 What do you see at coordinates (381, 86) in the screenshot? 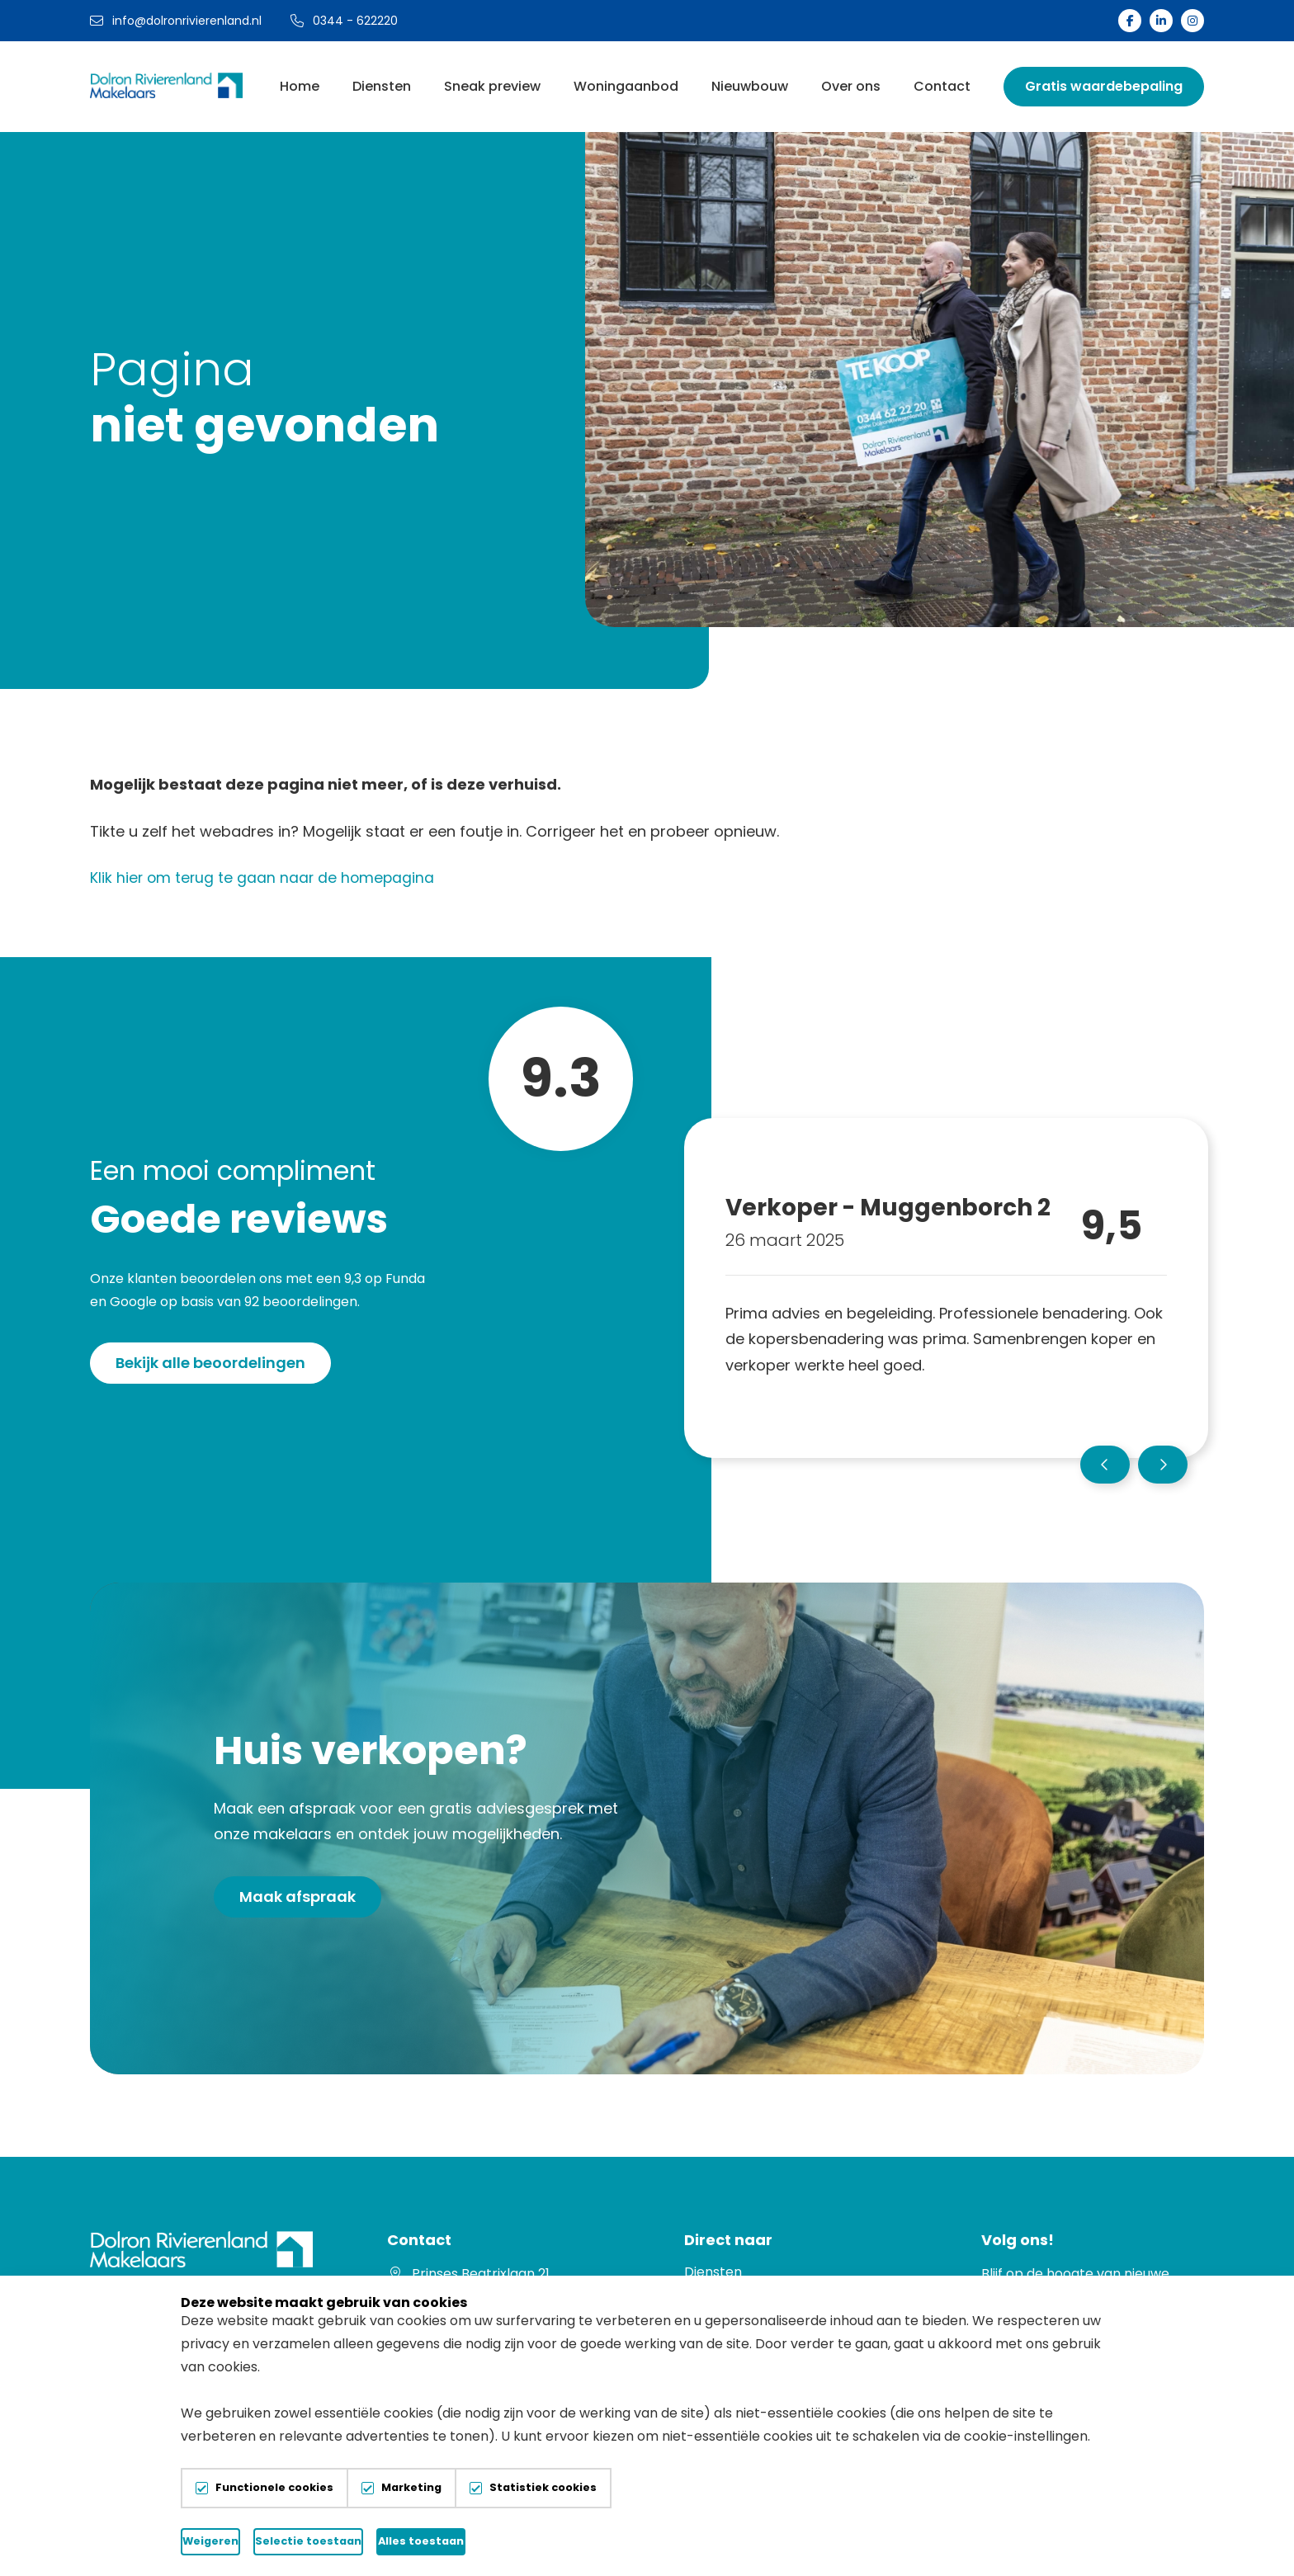
I see `Diensten` at bounding box center [381, 86].